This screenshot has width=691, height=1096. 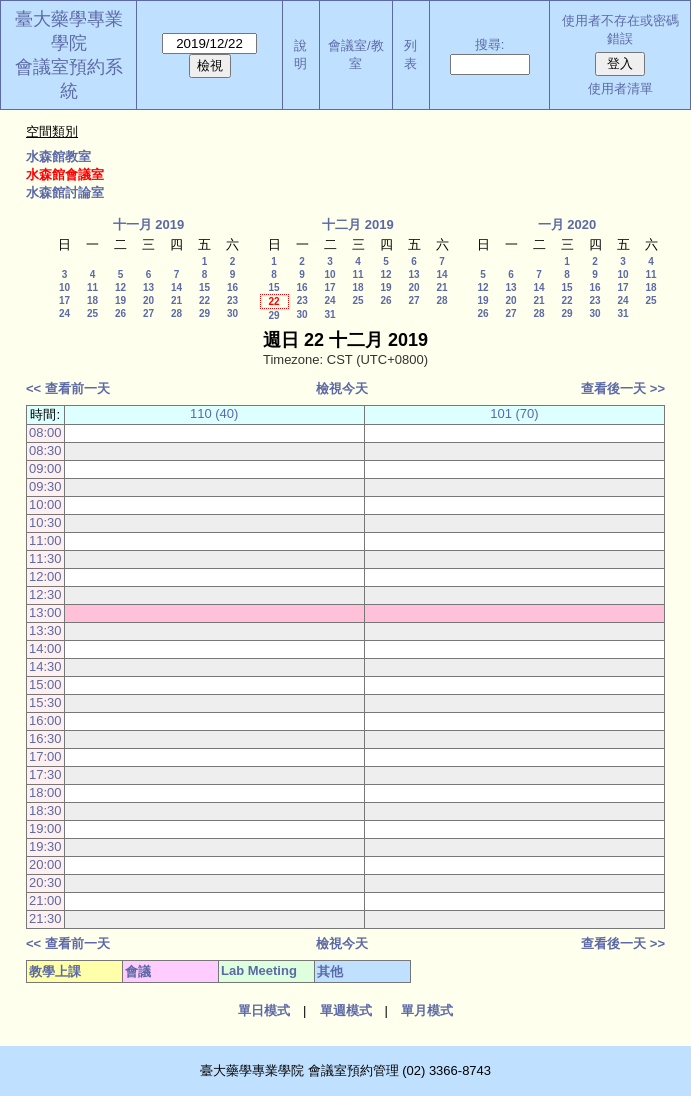 I want to click on 10:00, so click(x=45, y=504).